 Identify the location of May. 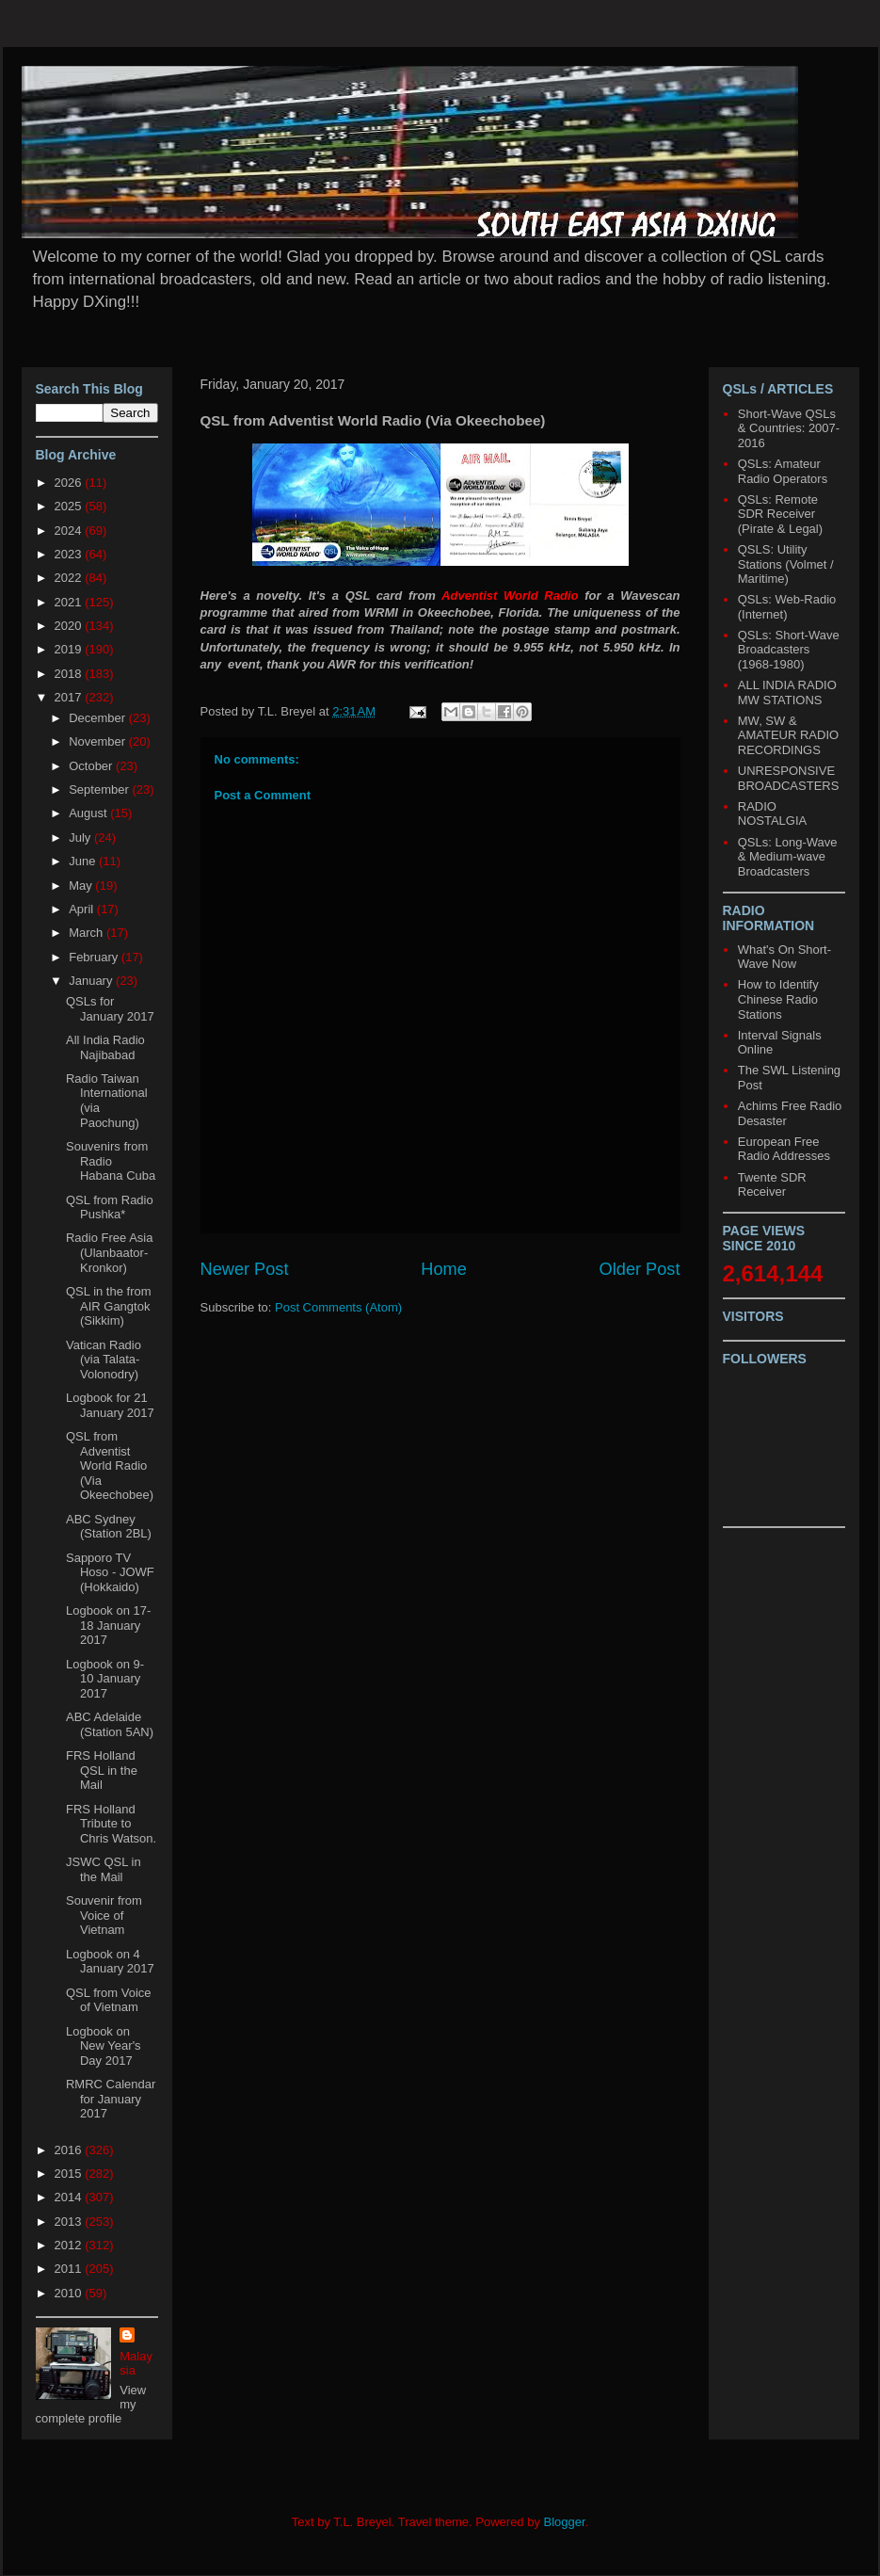
(82, 885).